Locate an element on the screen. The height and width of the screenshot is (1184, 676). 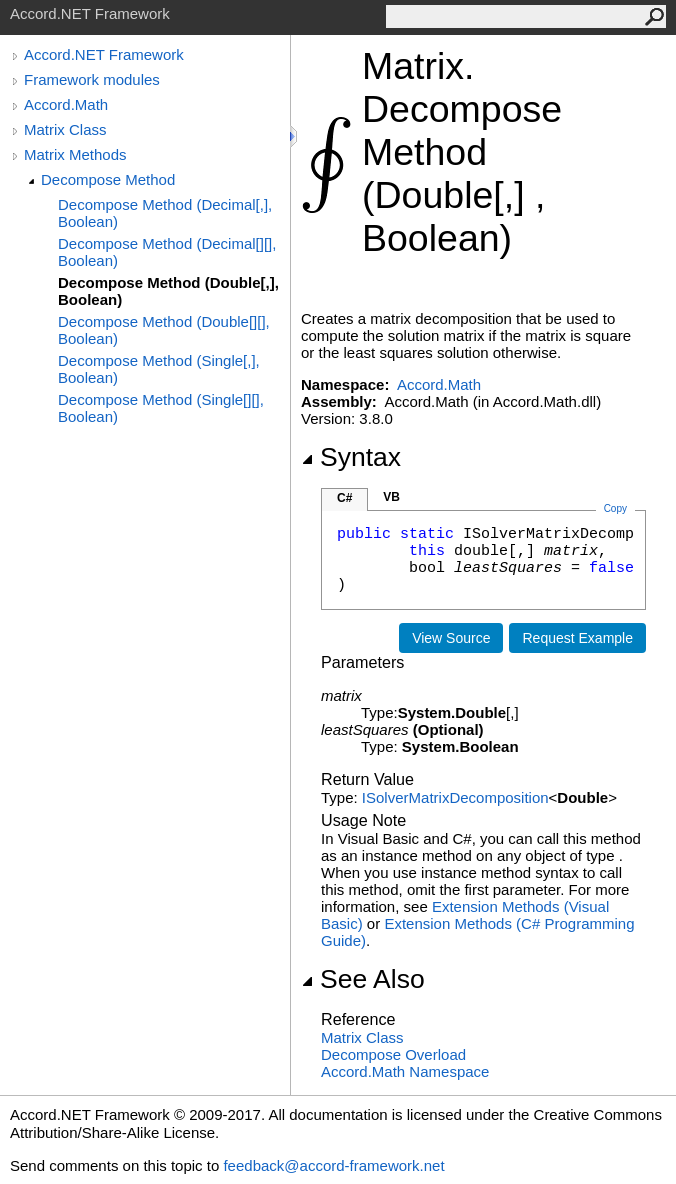
ISolverMatrixDecomposition is located at coordinates (455, 797).